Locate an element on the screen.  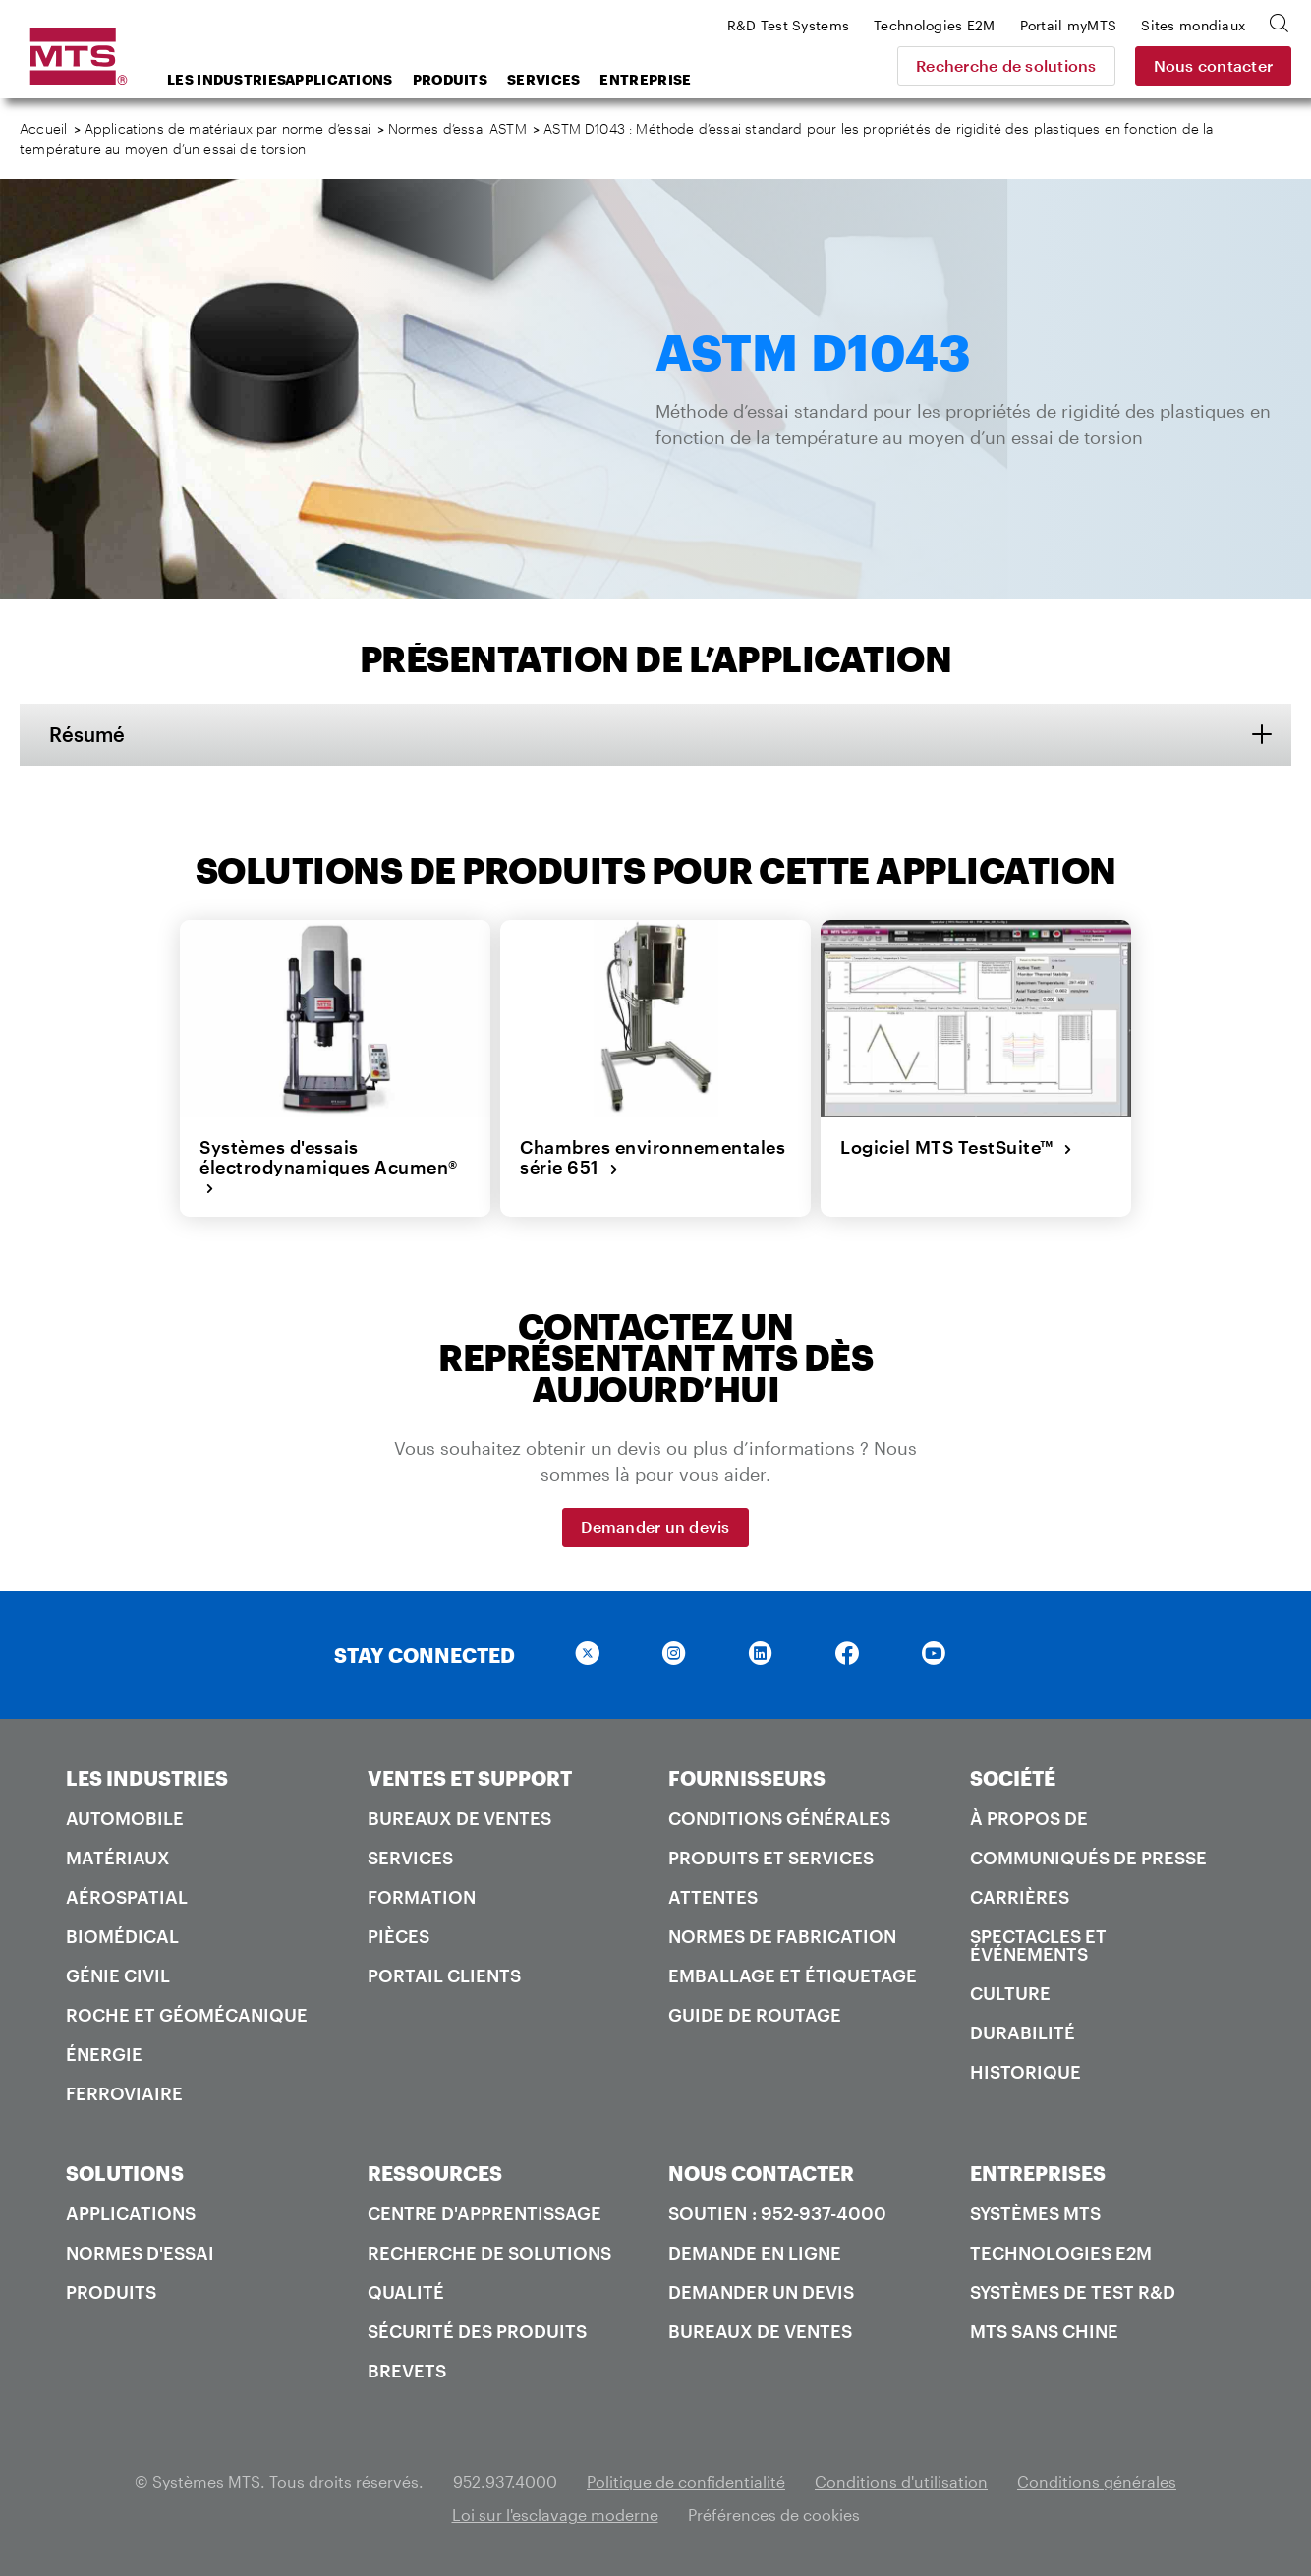
Énergie is located at coordinates (104, 2054).